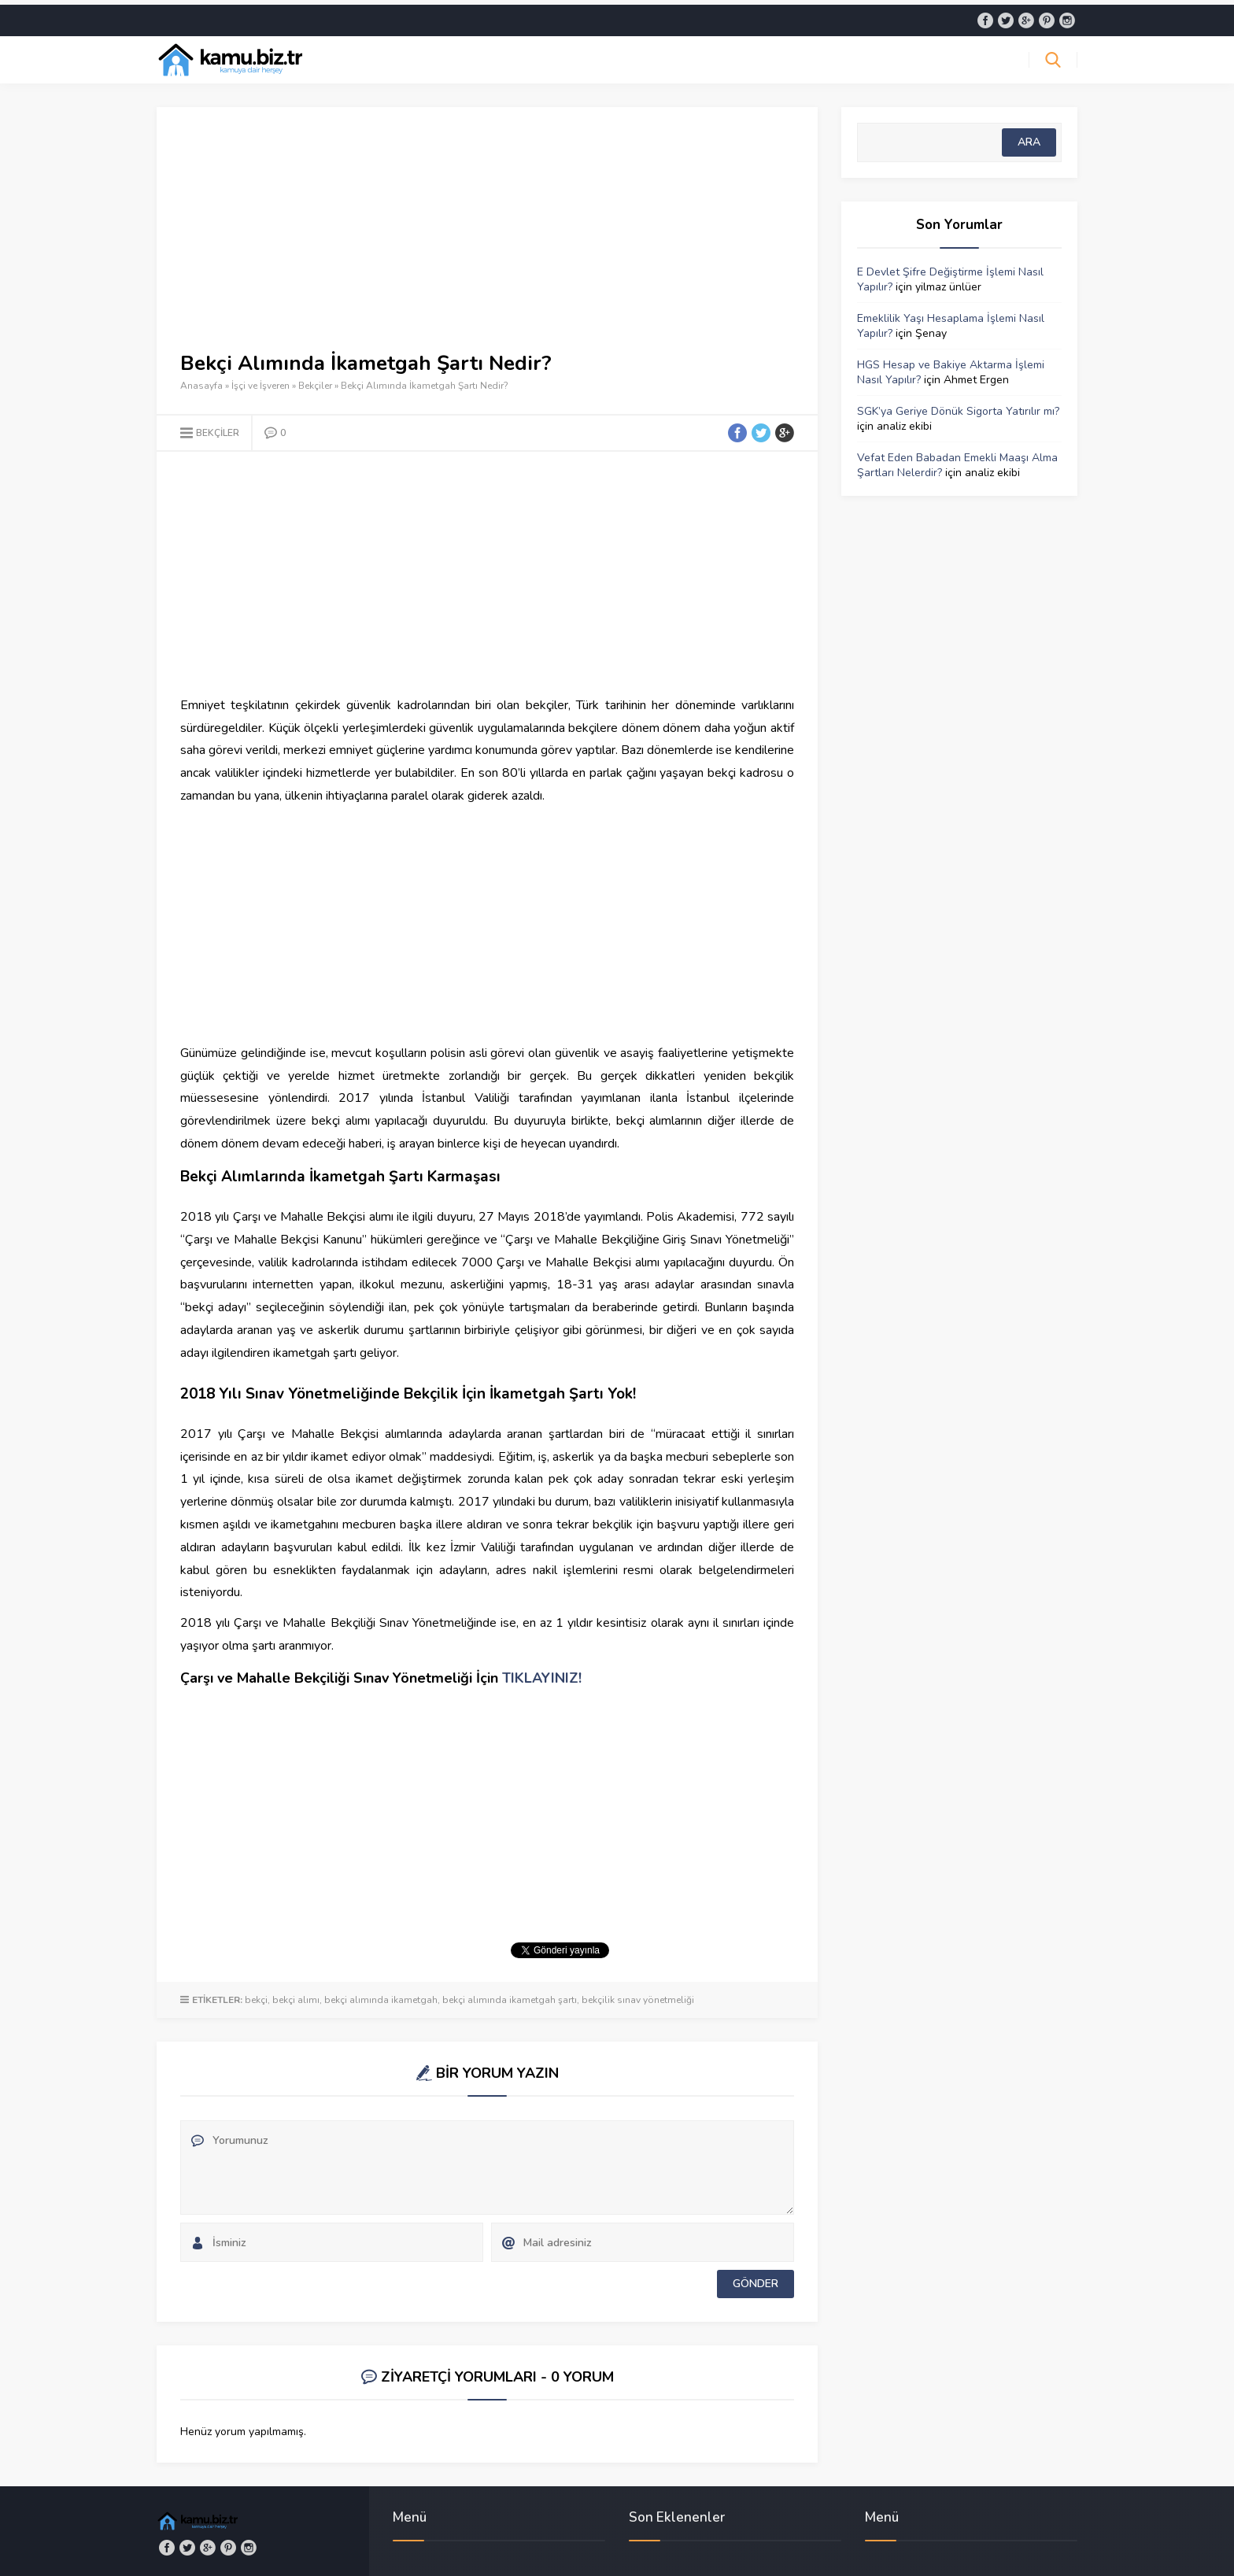  Describe the element at coordinates (296, 1995) in the screenshot. I see `bekçi alımı` at that location.